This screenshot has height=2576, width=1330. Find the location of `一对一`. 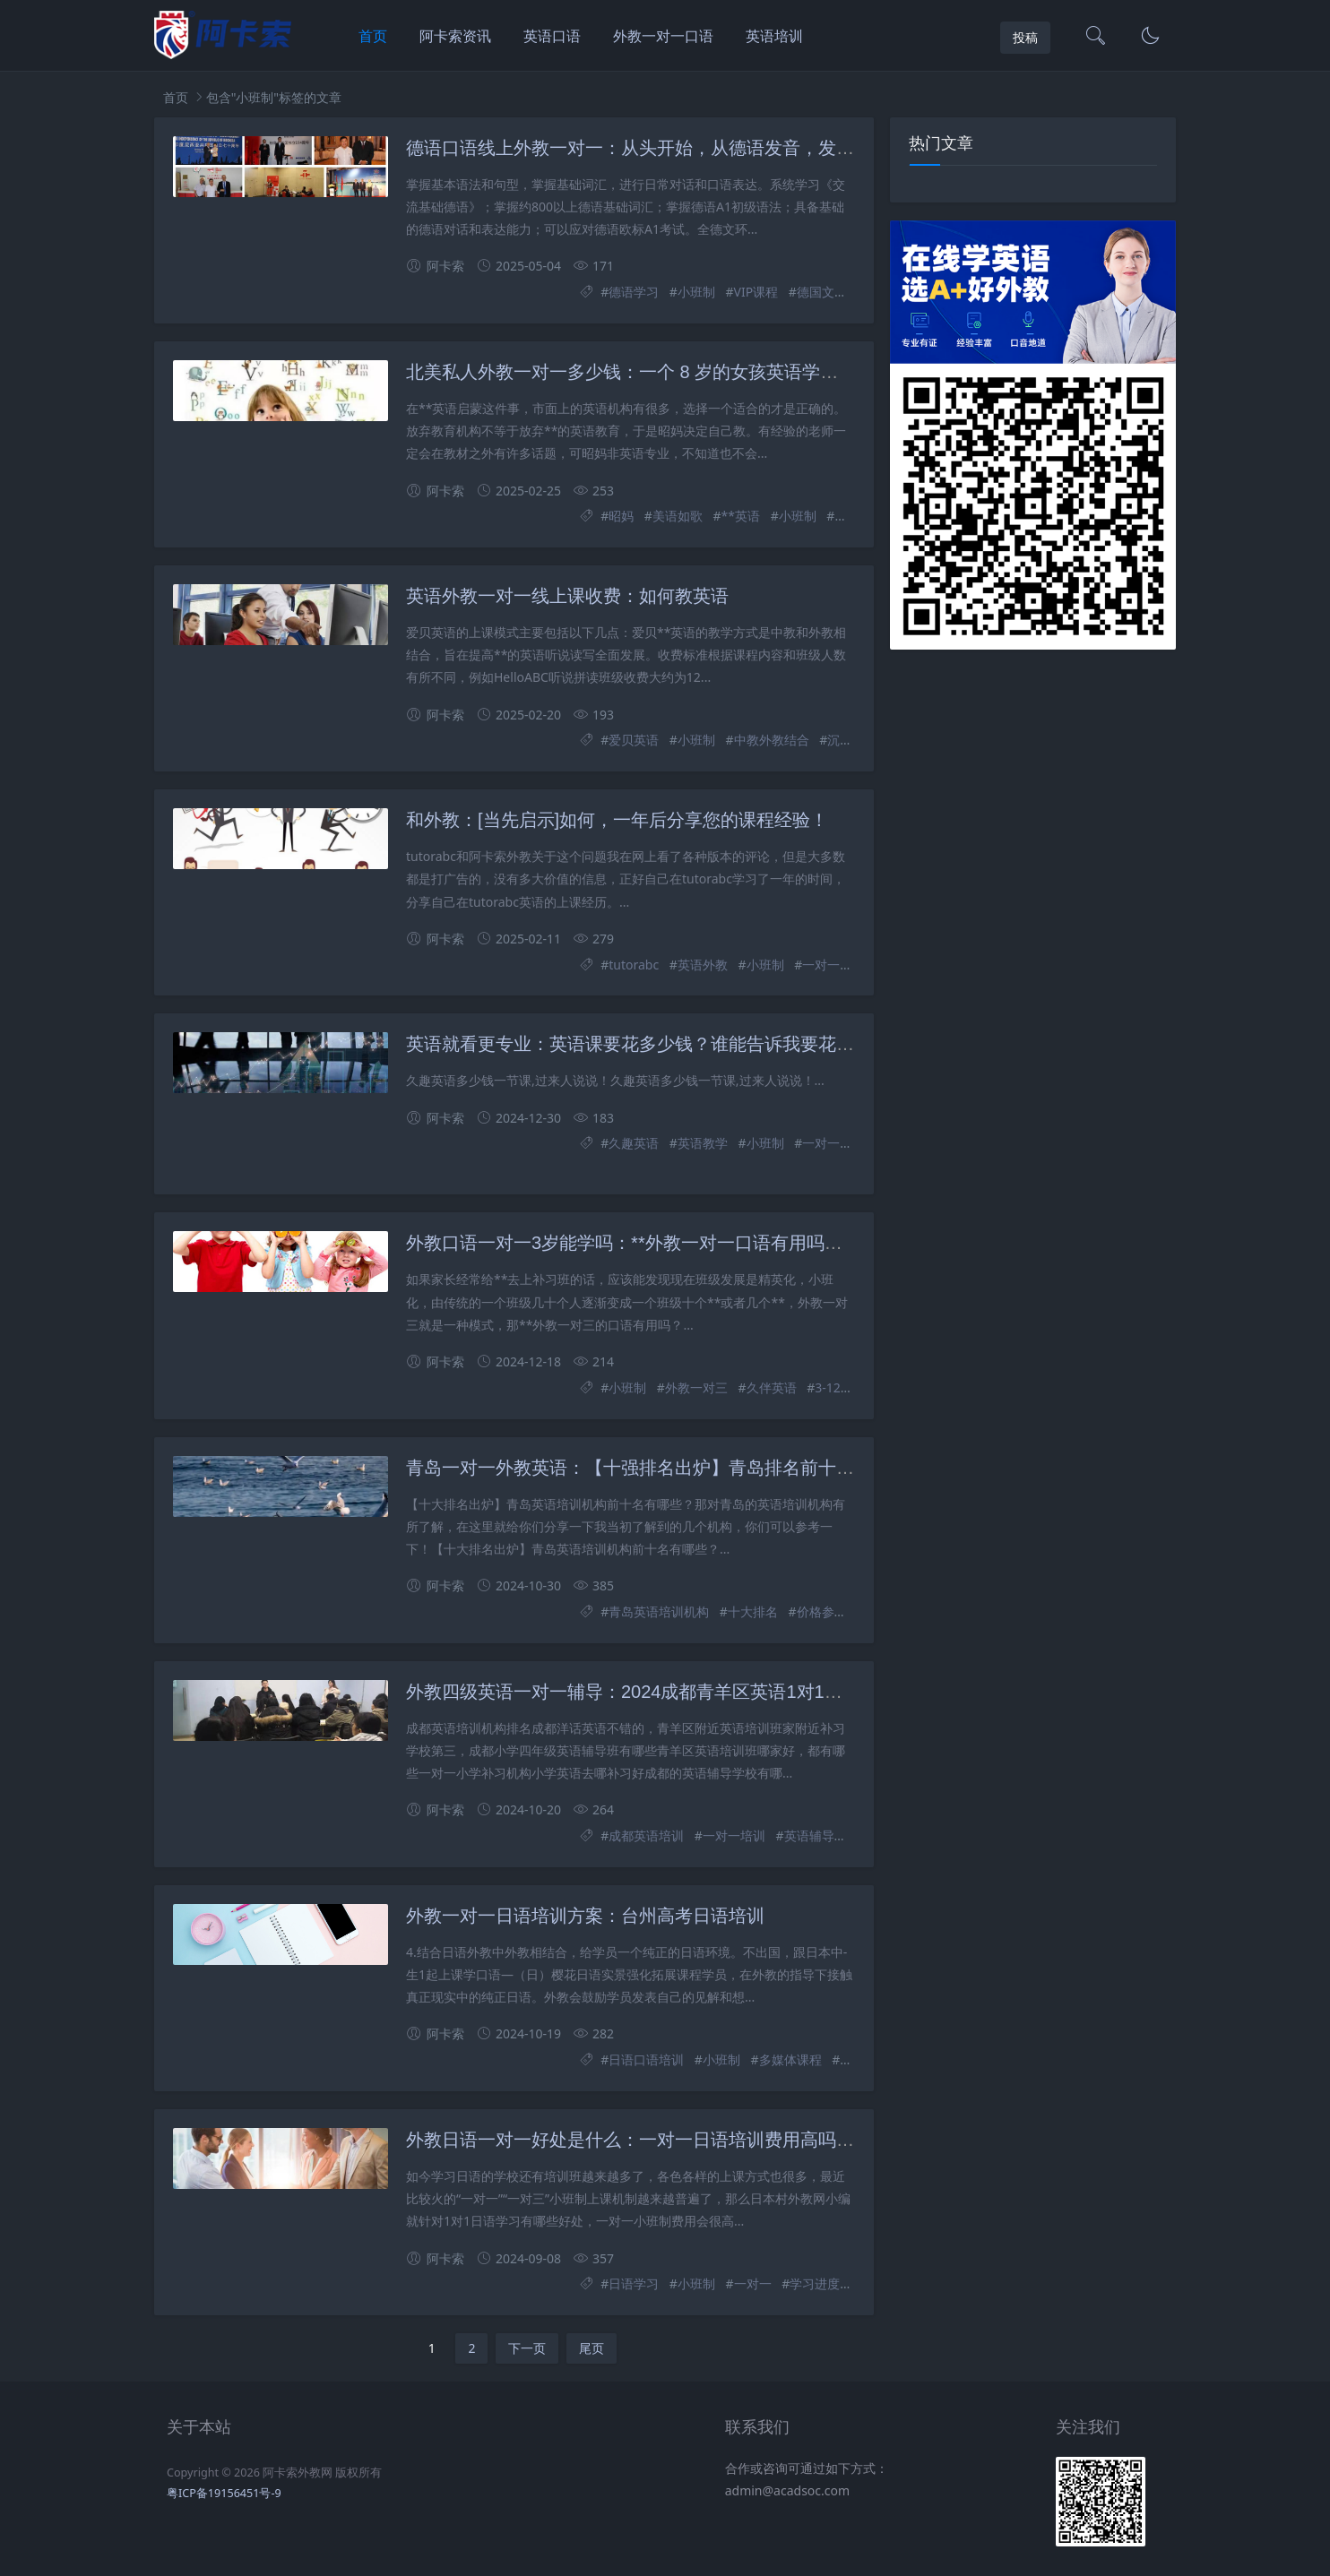

一对一 is located at coordinates (821, 964).